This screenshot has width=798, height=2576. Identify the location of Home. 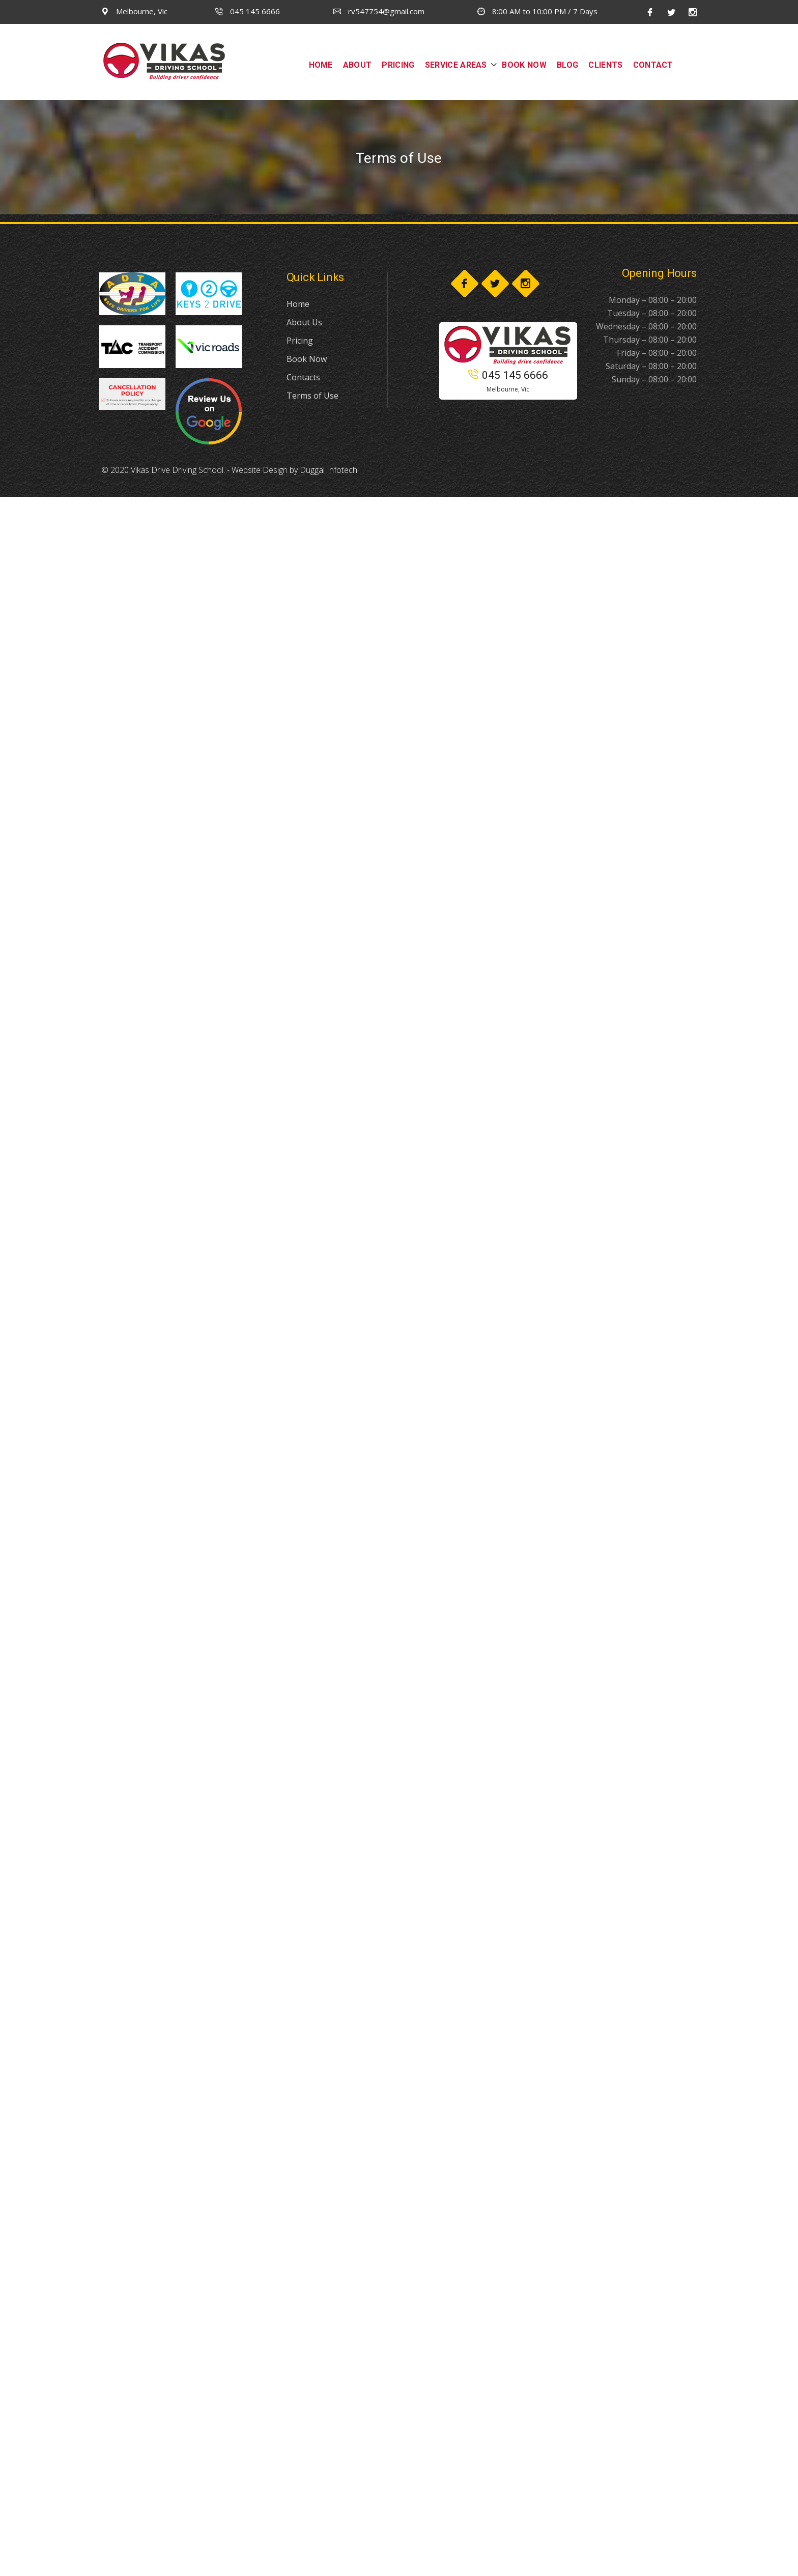
(298, 304).